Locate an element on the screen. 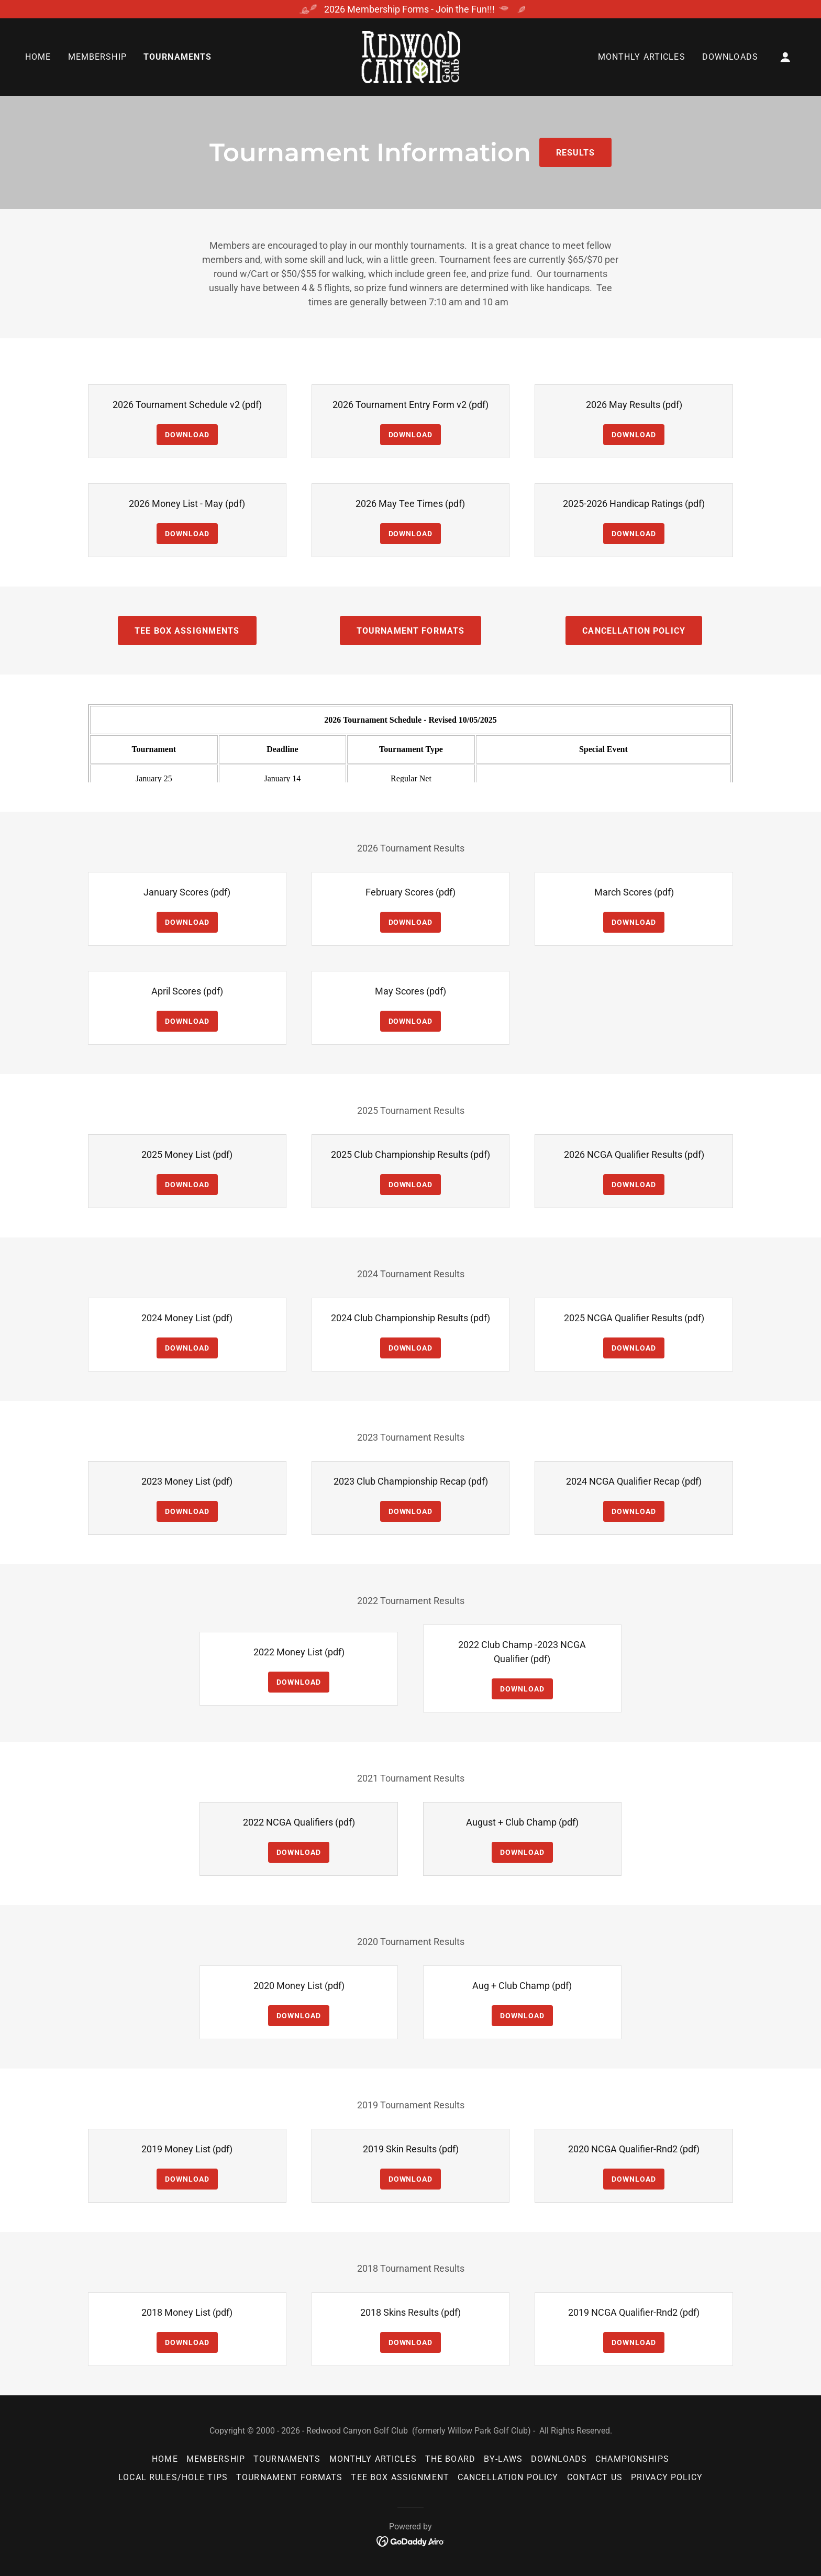  Monthly Articles [link] is located at coordinates (641, 57).